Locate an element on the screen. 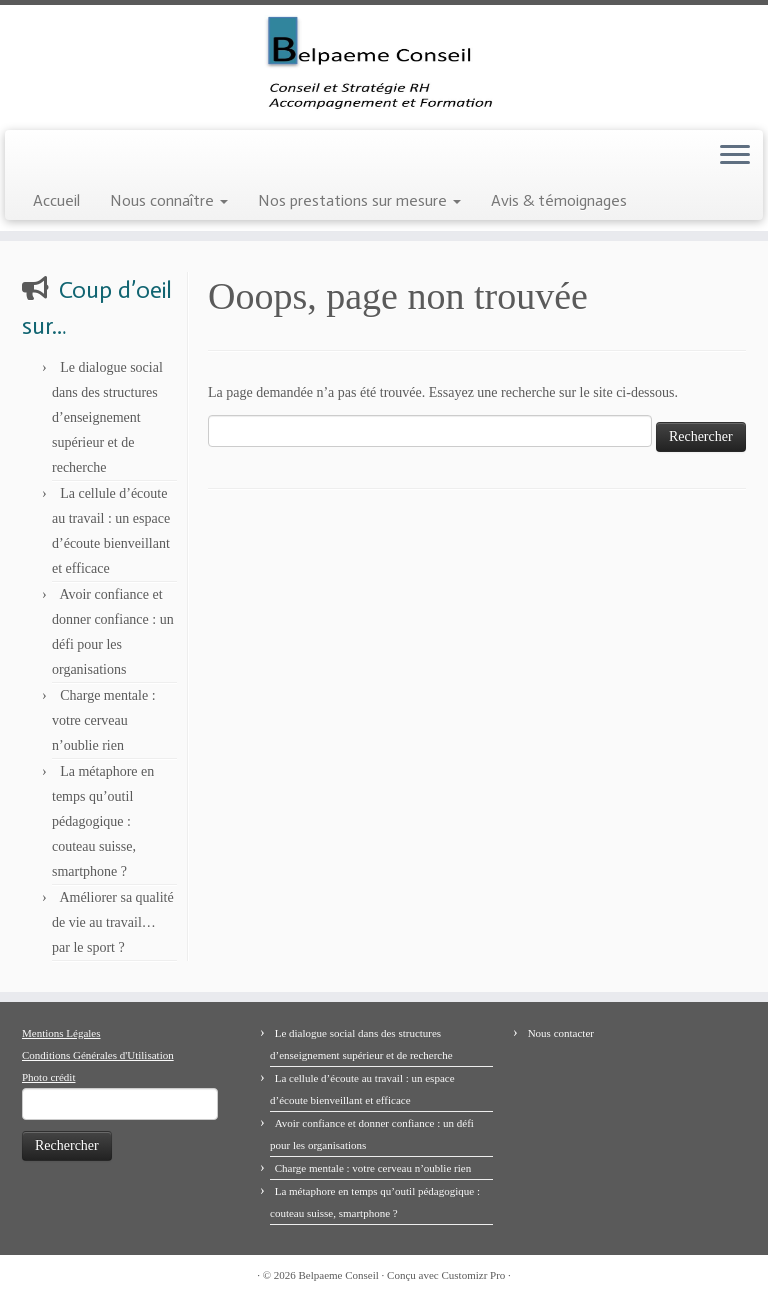 The width and height of the screenshot is (768, 1307). Customizr Pro is located at coordinates (473, 1275).